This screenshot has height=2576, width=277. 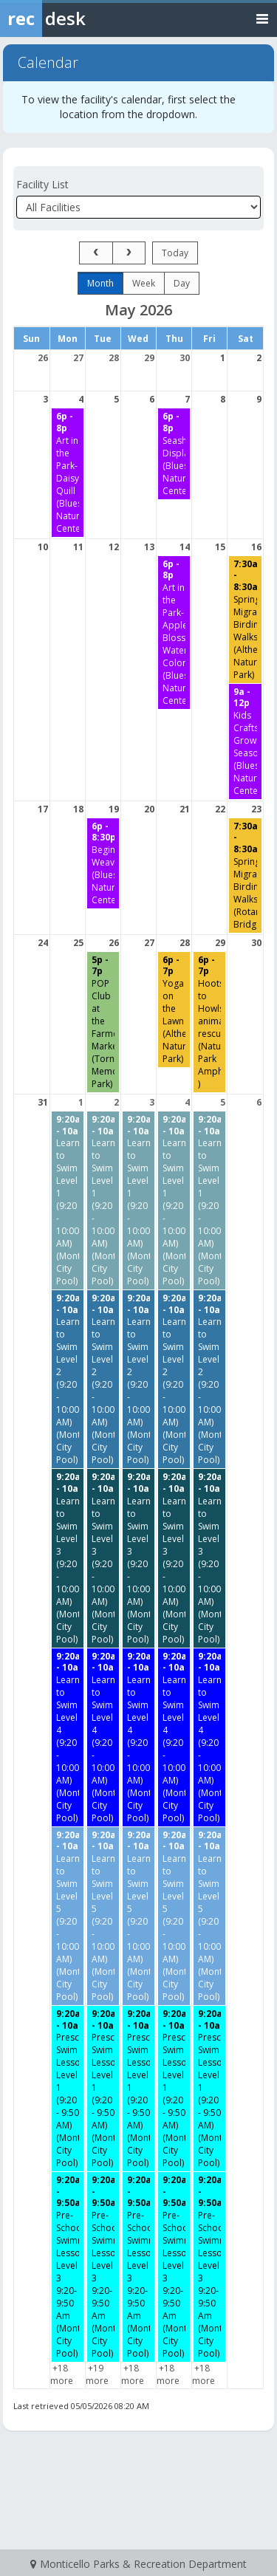 What do you see at coordinates (182, 283) in the screenshot?
I see `day` at bounding box center [182, 283].